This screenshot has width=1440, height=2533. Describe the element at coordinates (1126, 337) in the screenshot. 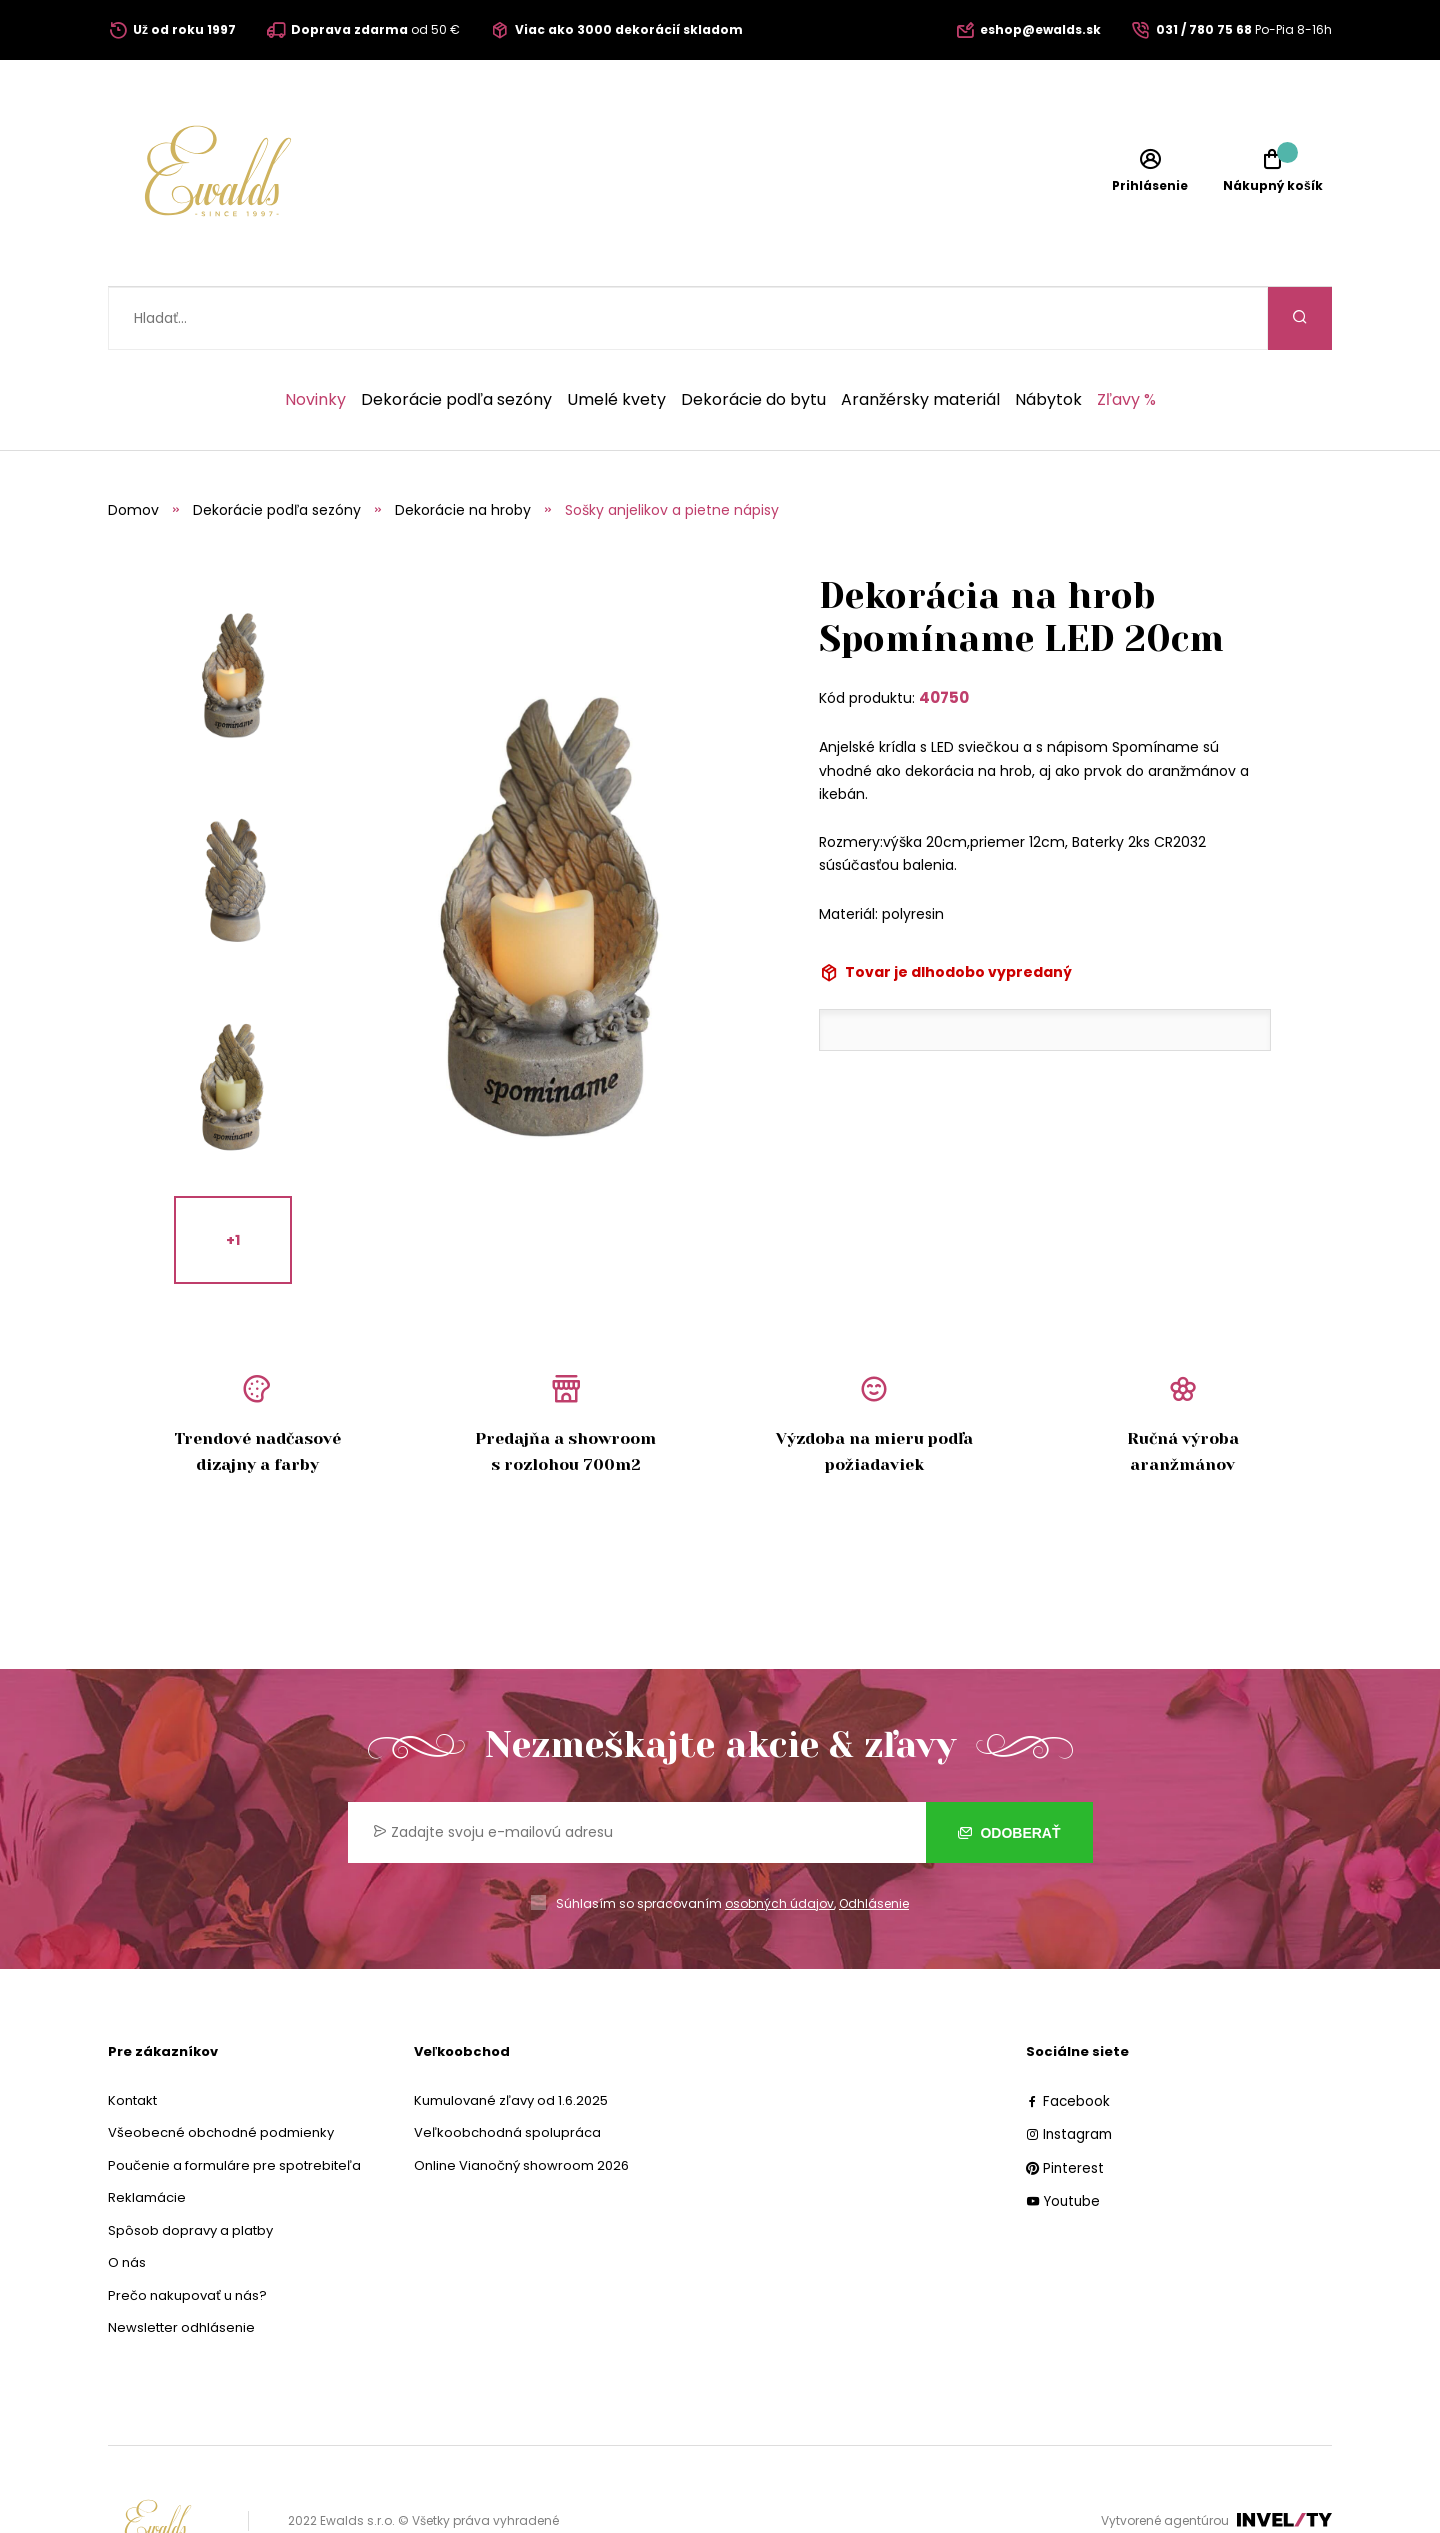

I see `Zľavy %` at that location.